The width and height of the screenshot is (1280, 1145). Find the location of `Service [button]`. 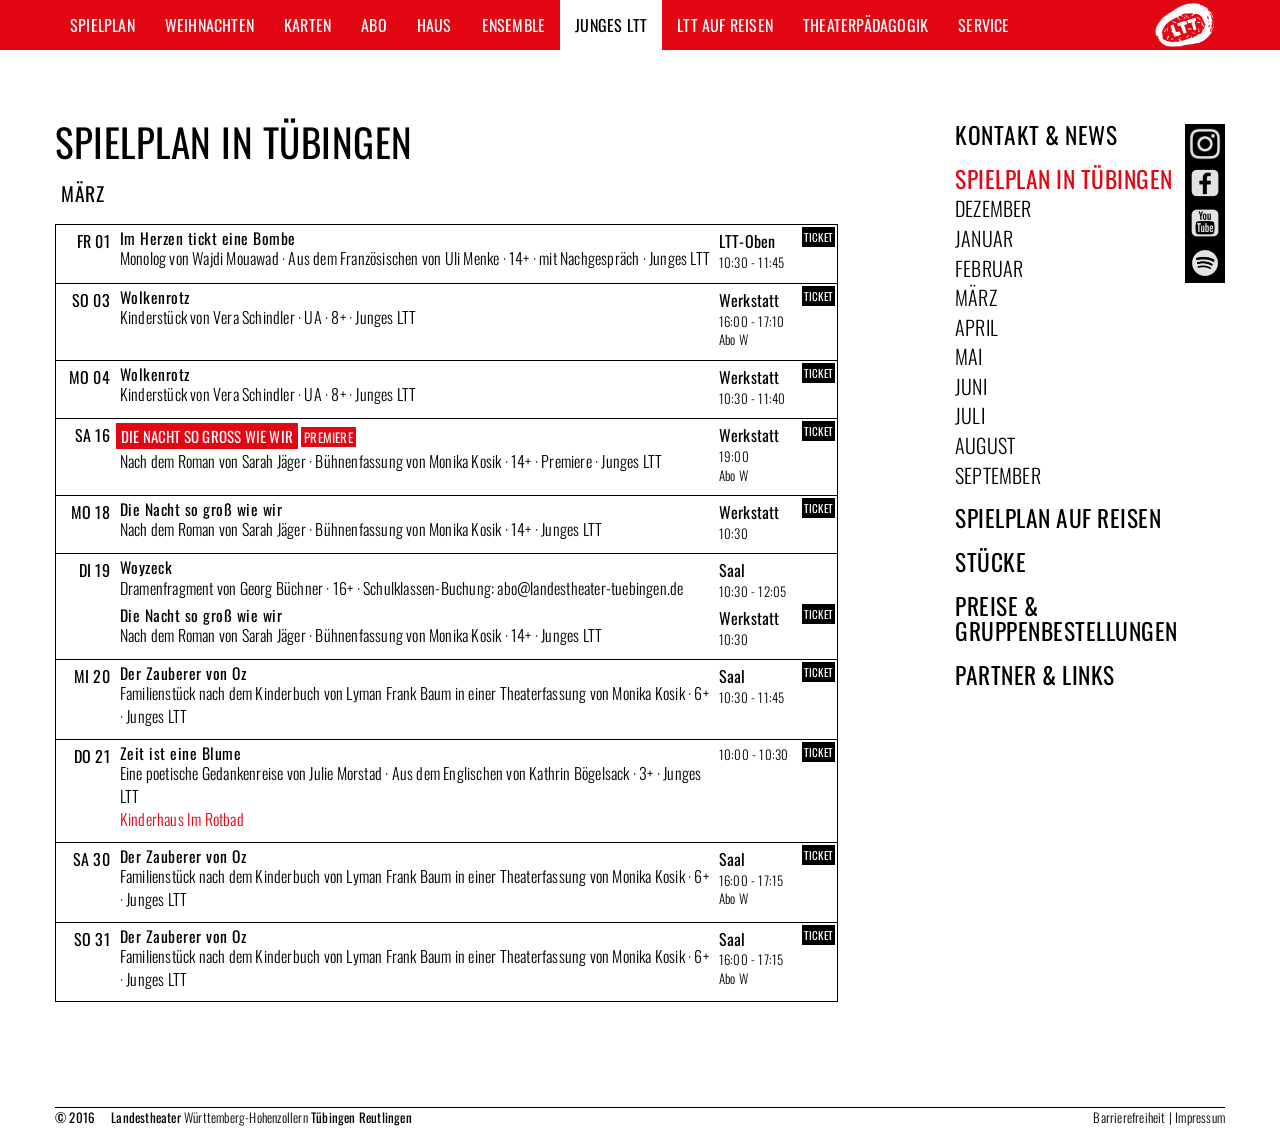

Service [button] is located at coordinates (983, 25).